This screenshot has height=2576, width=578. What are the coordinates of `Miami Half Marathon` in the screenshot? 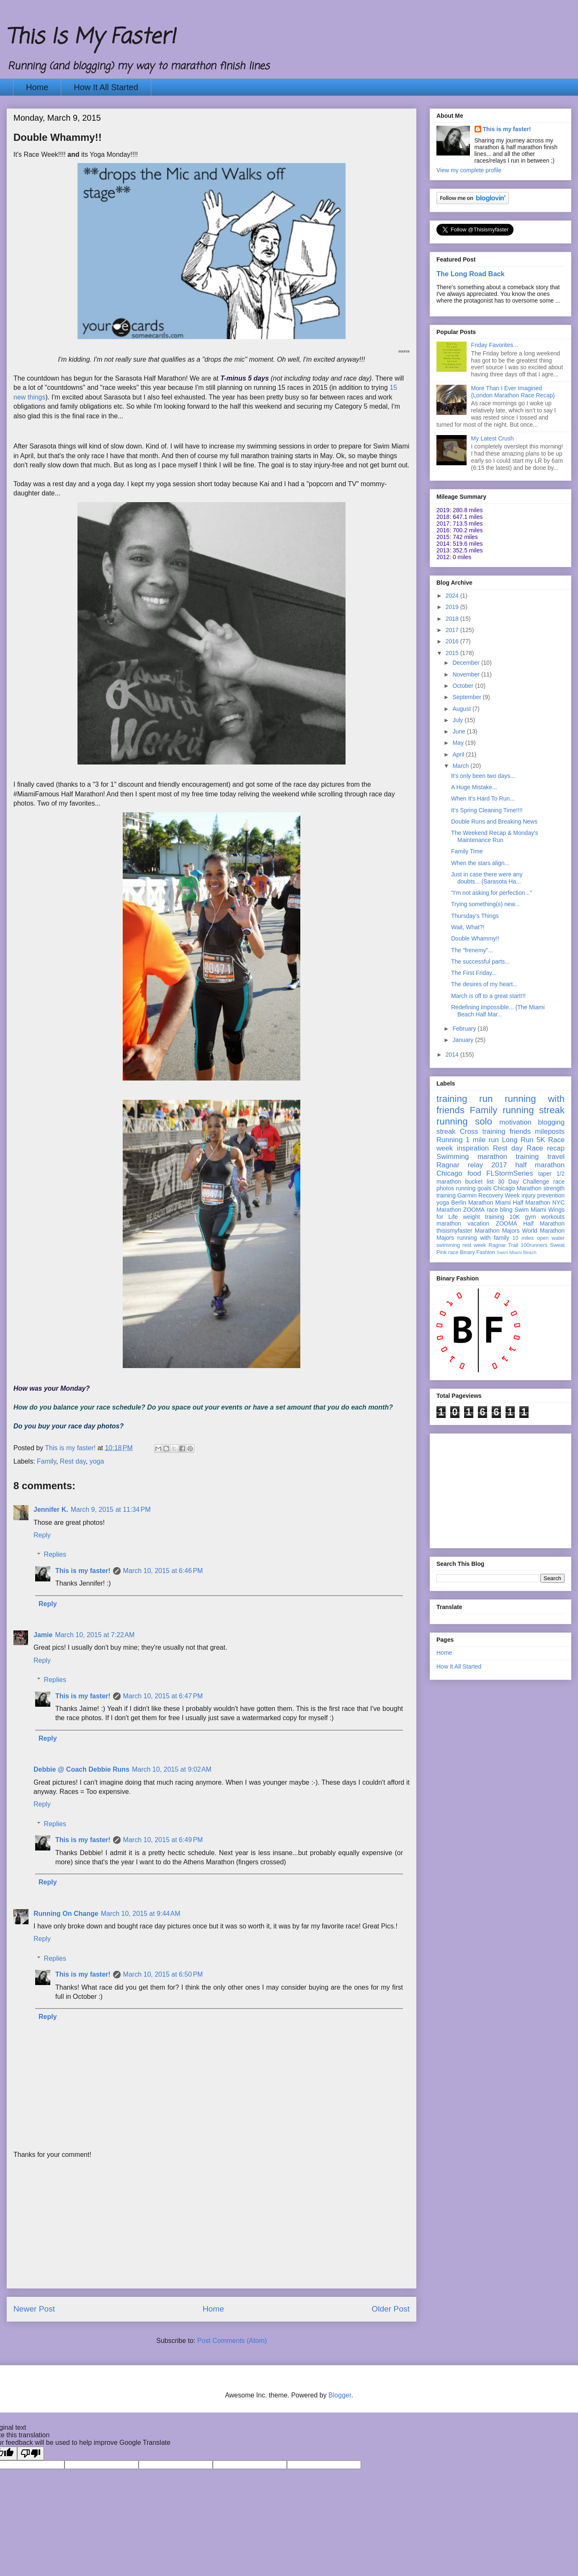 It's located at (522, 1202).